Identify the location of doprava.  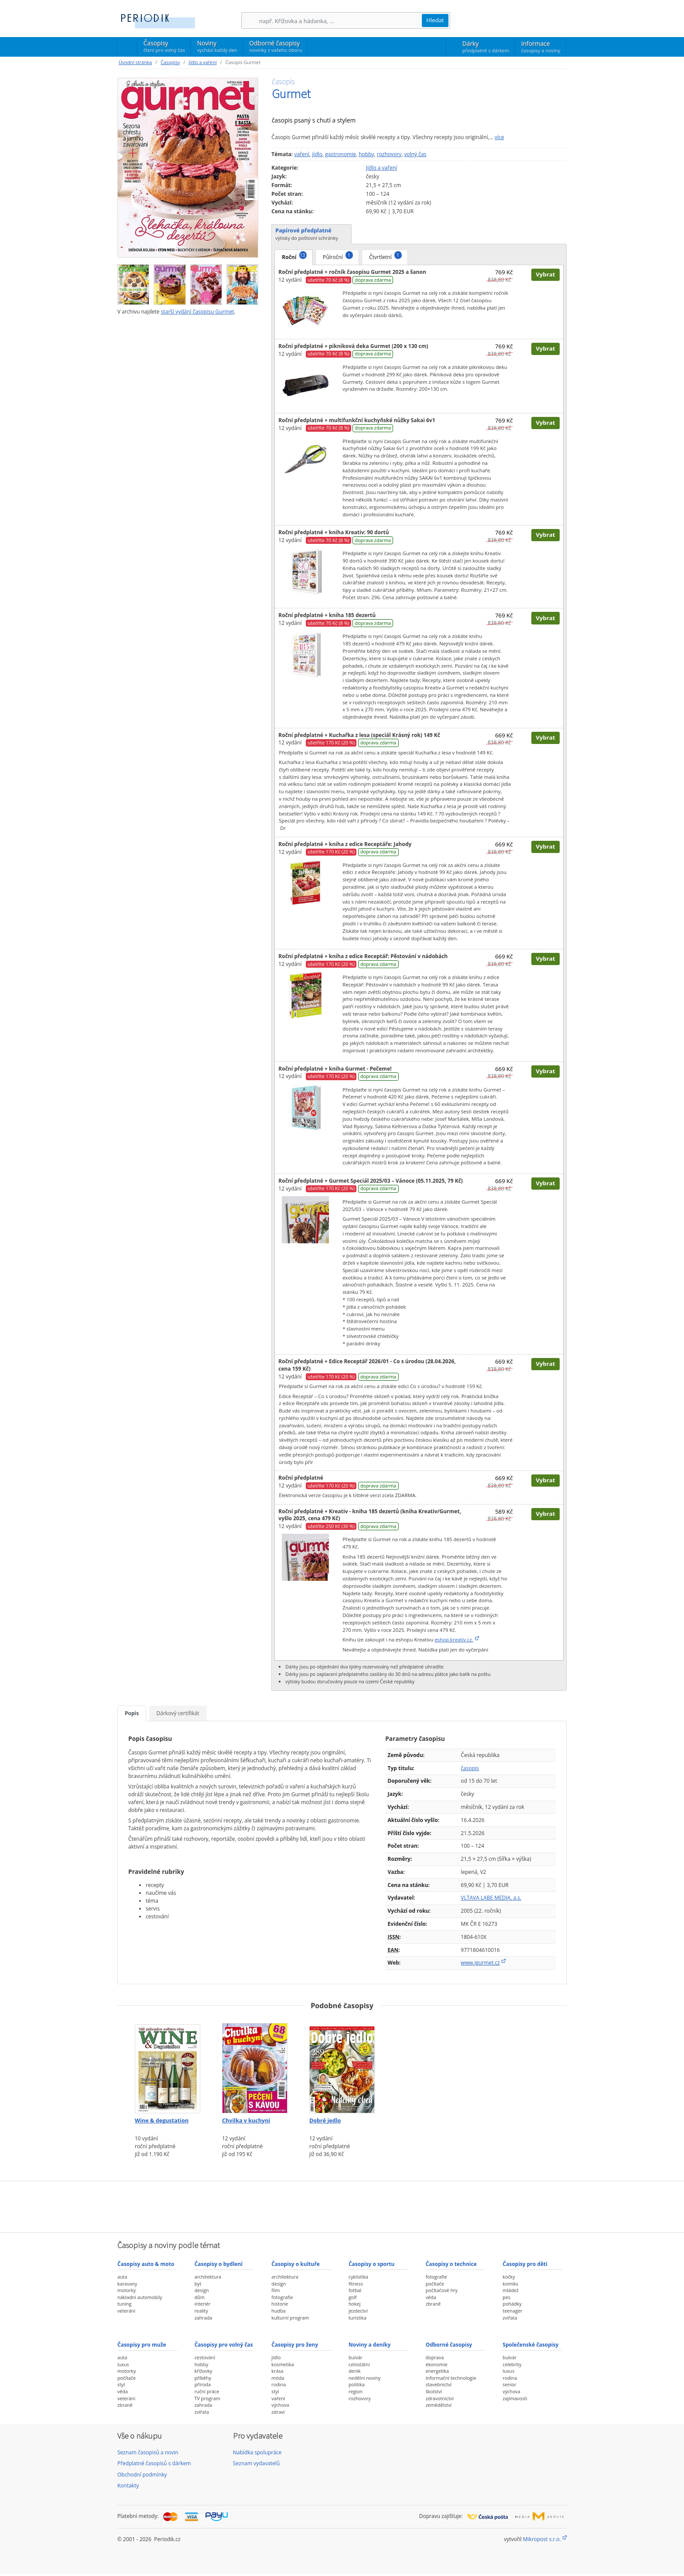
(435, 2357).